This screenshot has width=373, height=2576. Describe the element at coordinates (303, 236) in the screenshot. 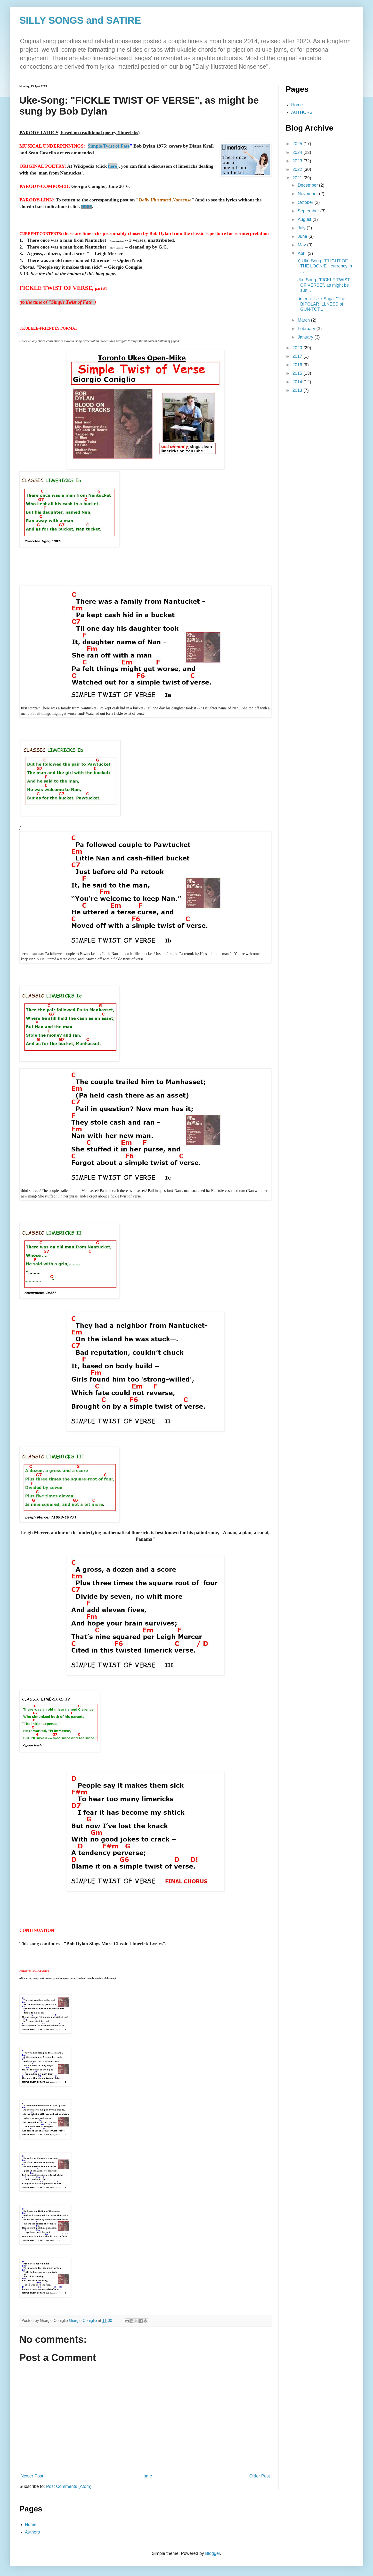

I see `June` at that location.